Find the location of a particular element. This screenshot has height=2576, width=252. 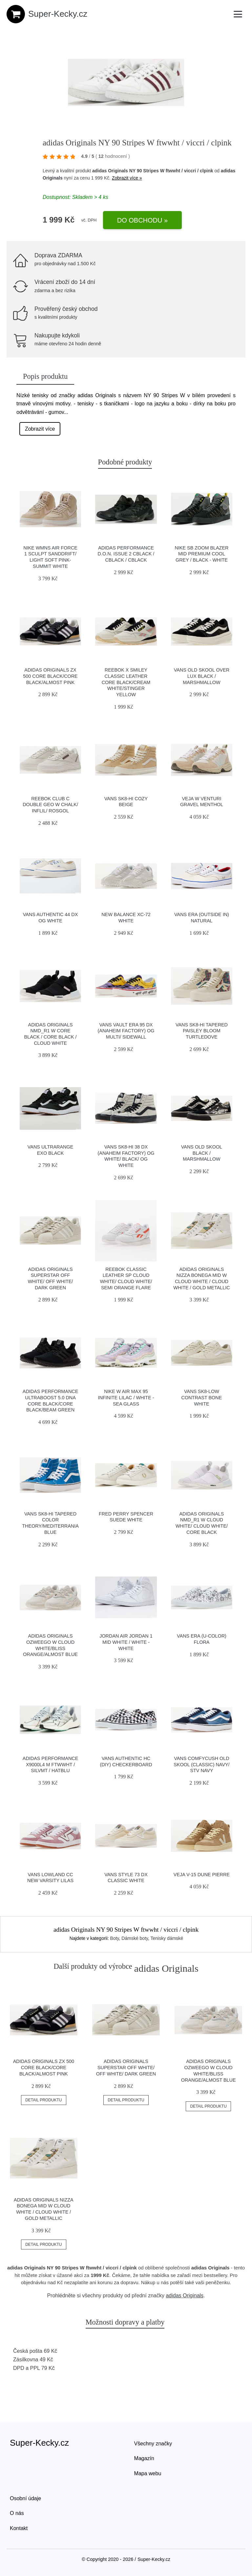

adidas Originals Superstar Off White/ Off White/ Dark Green is located at coordinates (126, 2067).